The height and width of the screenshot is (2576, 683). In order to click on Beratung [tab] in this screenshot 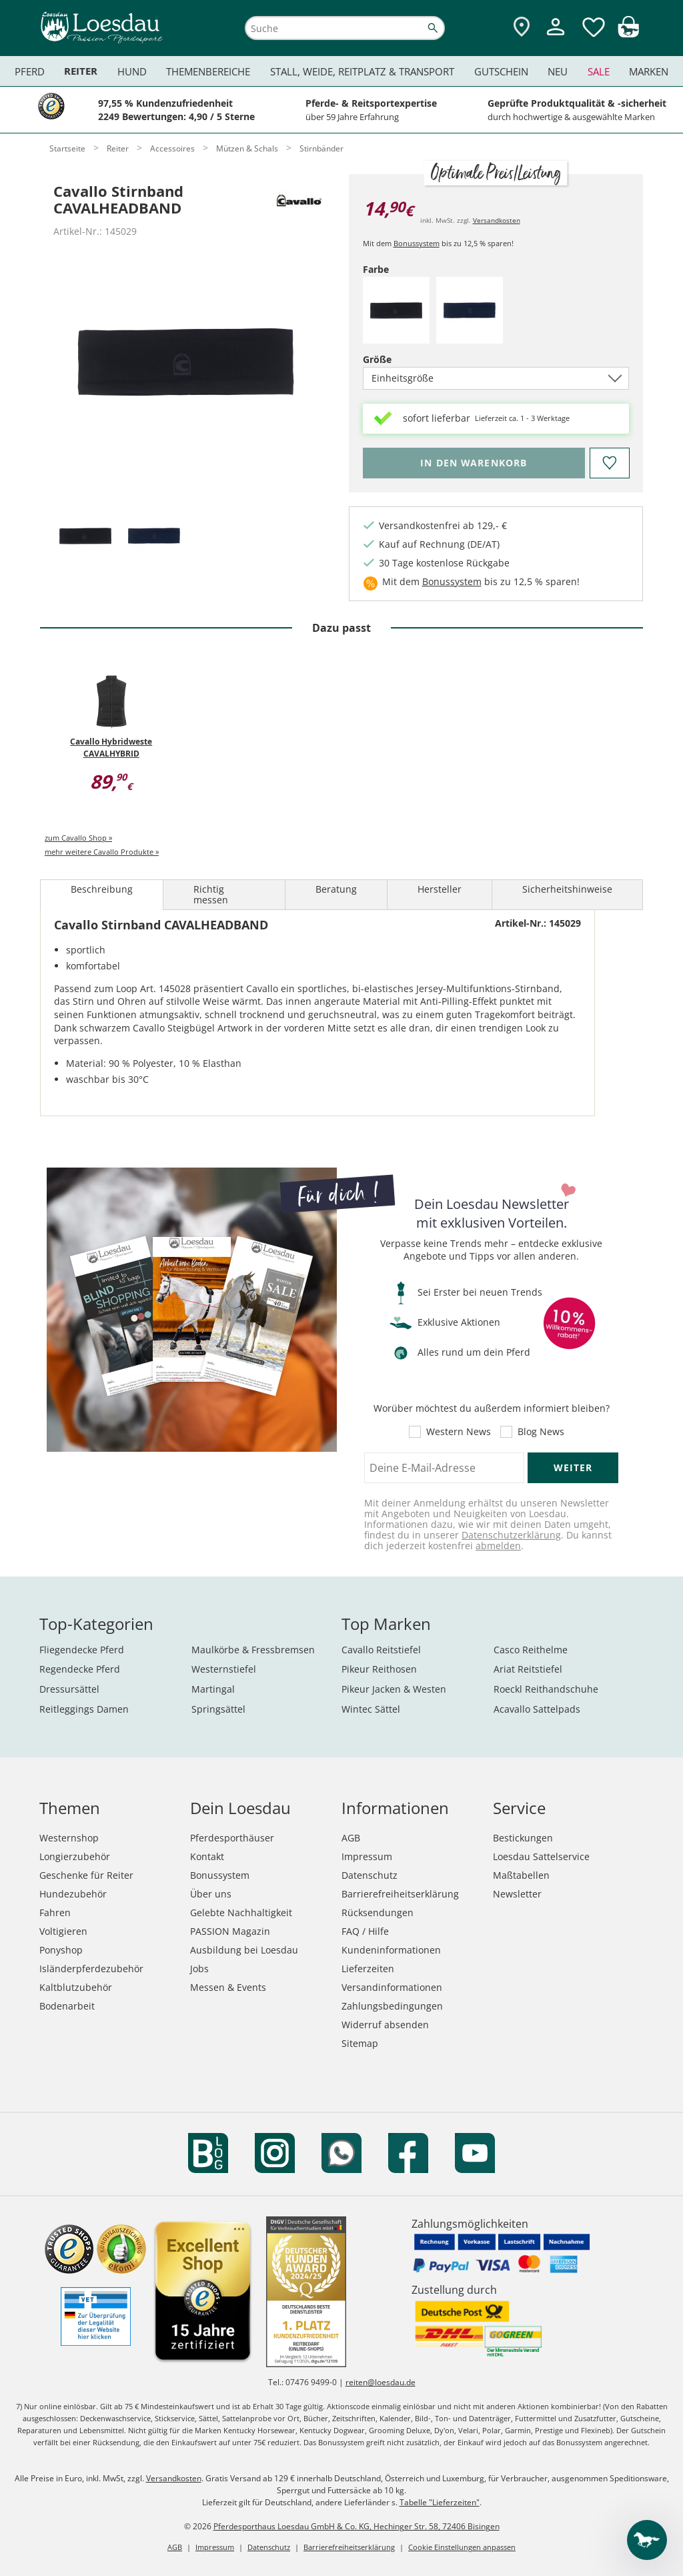, I will do `click(336, 889)`.